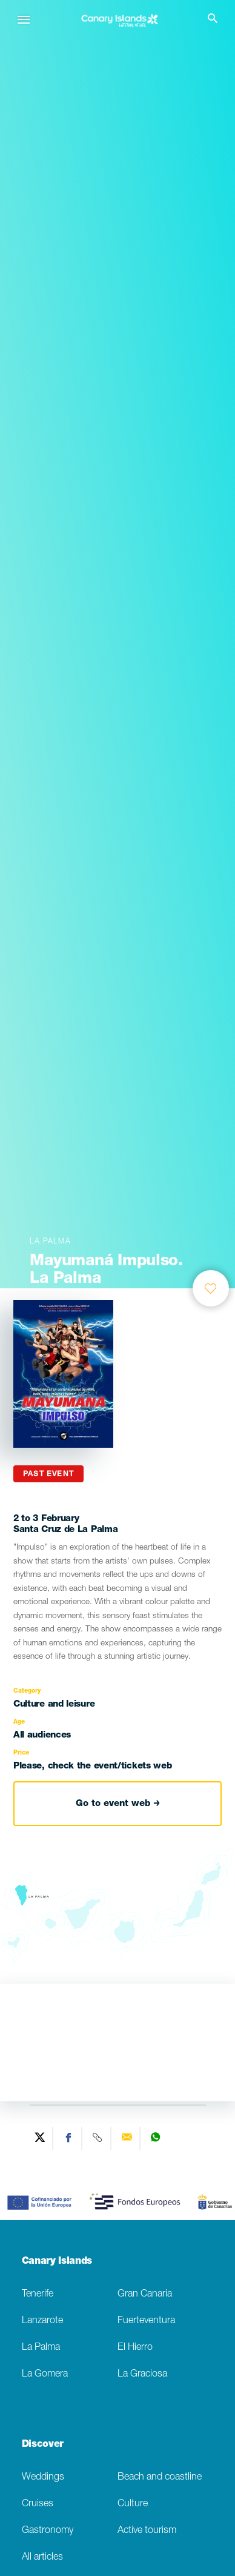 The width and height of the screenshot is (235, 2576). Describe the element at coordinates (127, 2138) in the screenshot. I see `[Send via email]` at that location.